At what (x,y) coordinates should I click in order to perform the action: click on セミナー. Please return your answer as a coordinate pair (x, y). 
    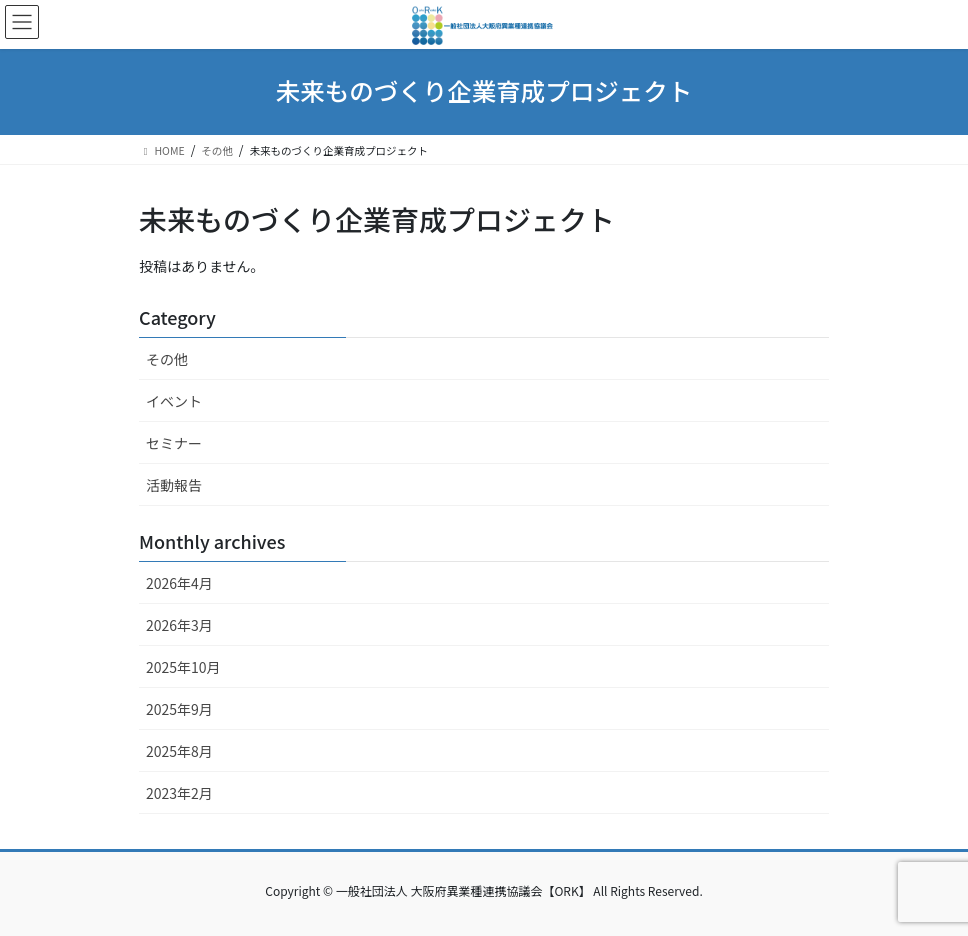
    Looking at the image, I should click on (174, 443).